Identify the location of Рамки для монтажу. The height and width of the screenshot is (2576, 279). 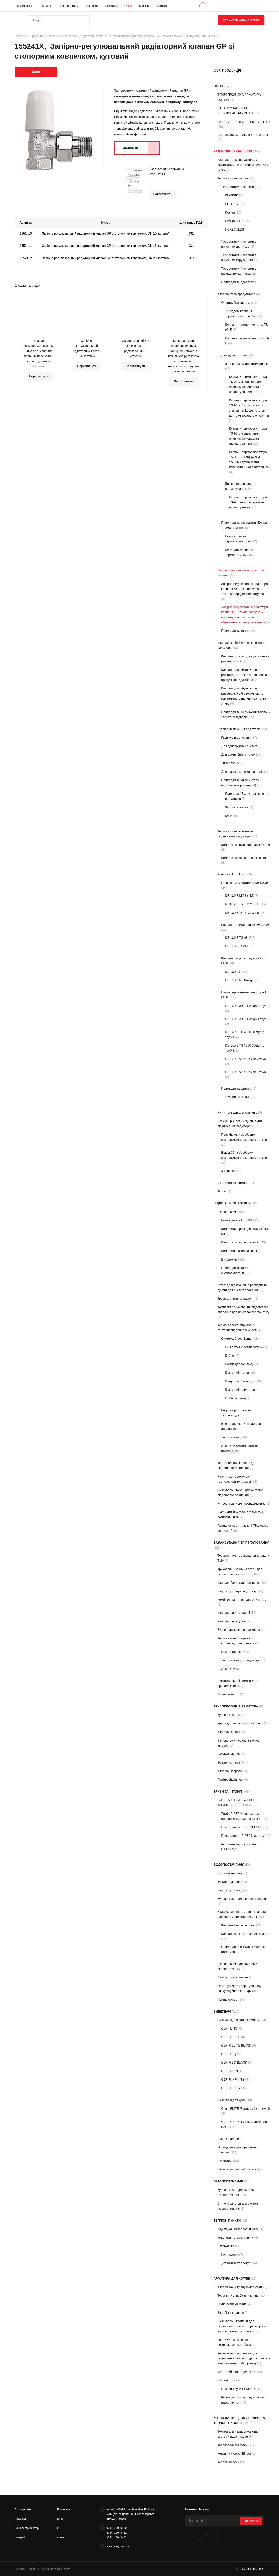
(239, 1364).